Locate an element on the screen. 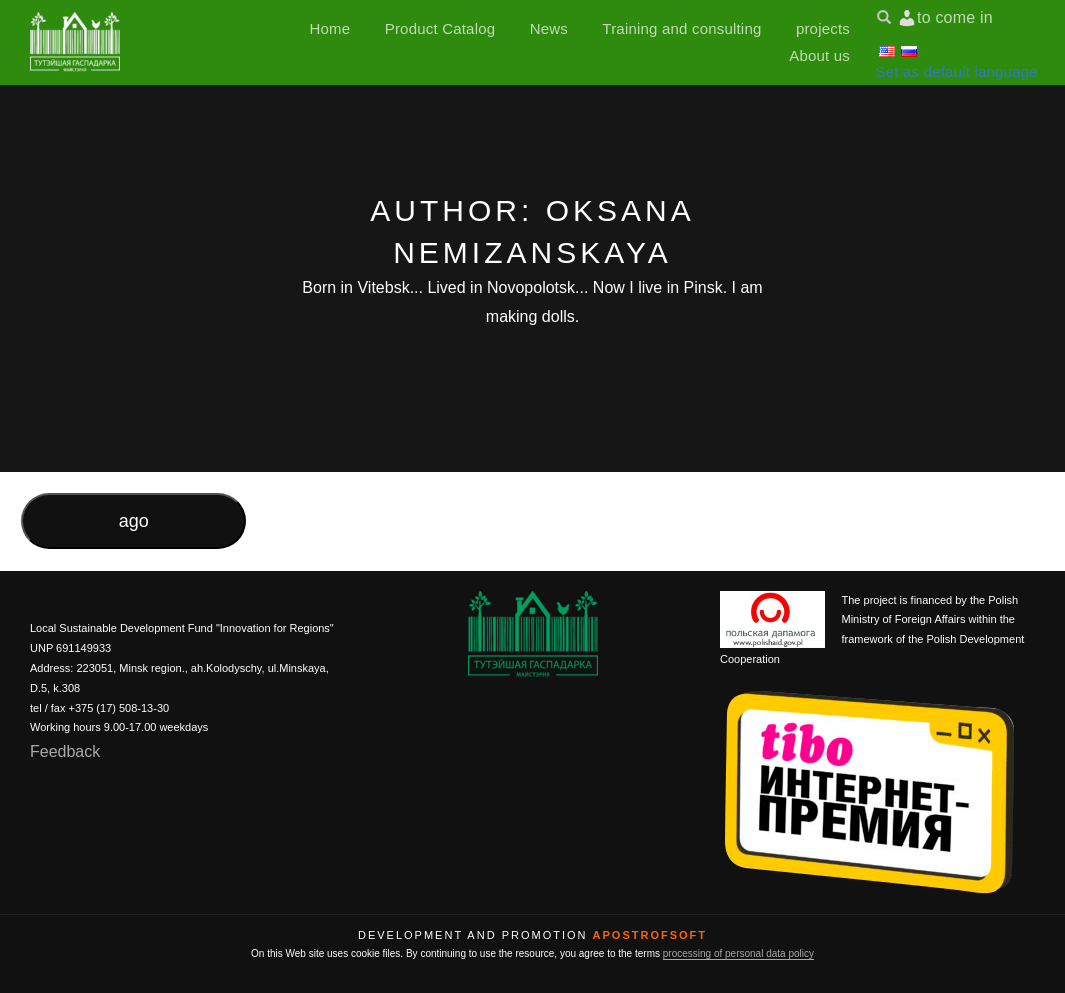 Image resolution: width=1065 pixels, height=993 pixels. News is located at coordinates (549, 28).